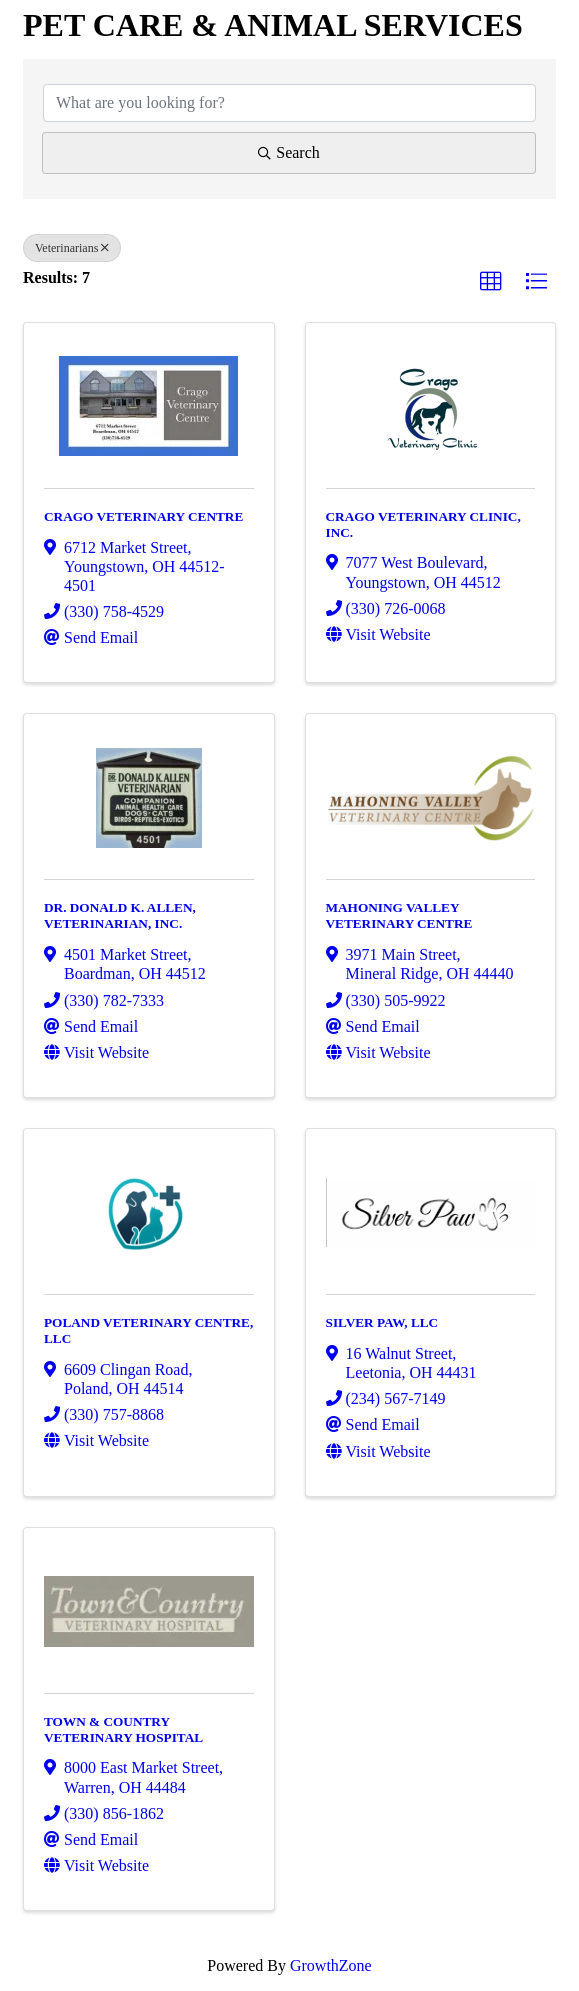  Describe the element at coordinates (331, 1965) in the screenshot. I see `GrowthZone` at that location.